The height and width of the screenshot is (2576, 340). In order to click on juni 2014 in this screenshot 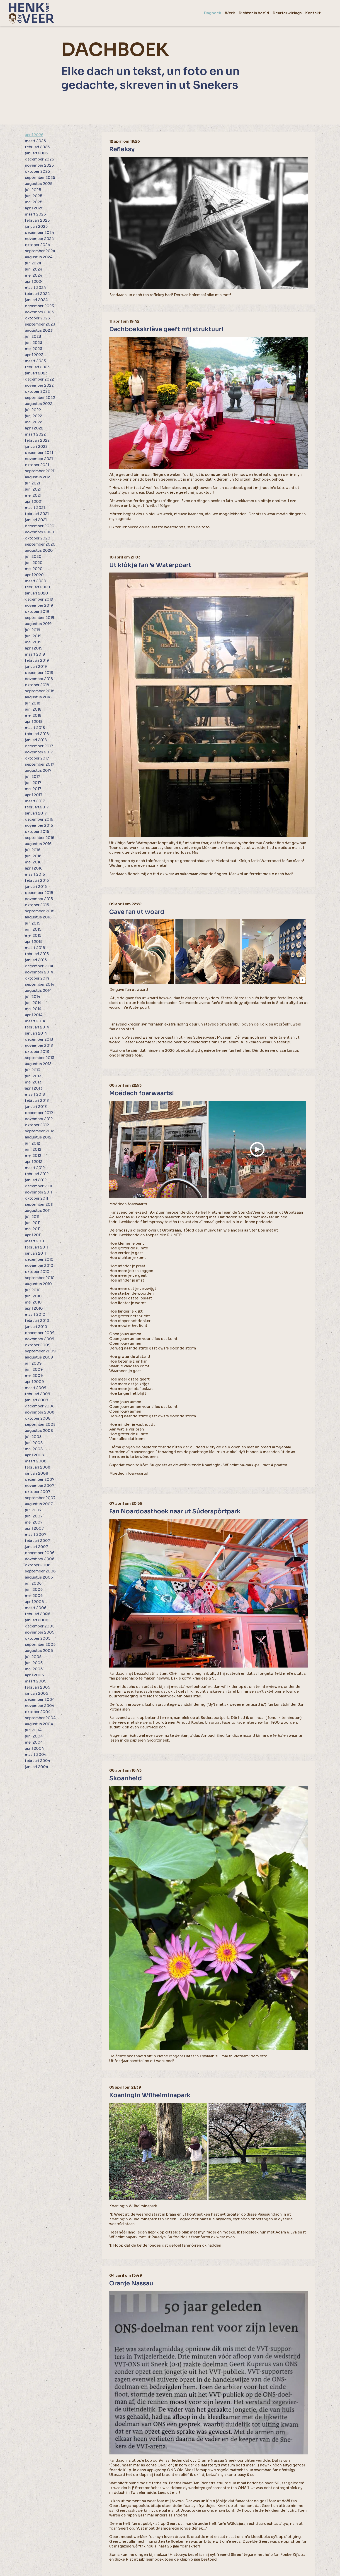, I will do `click(33, 1002)`.